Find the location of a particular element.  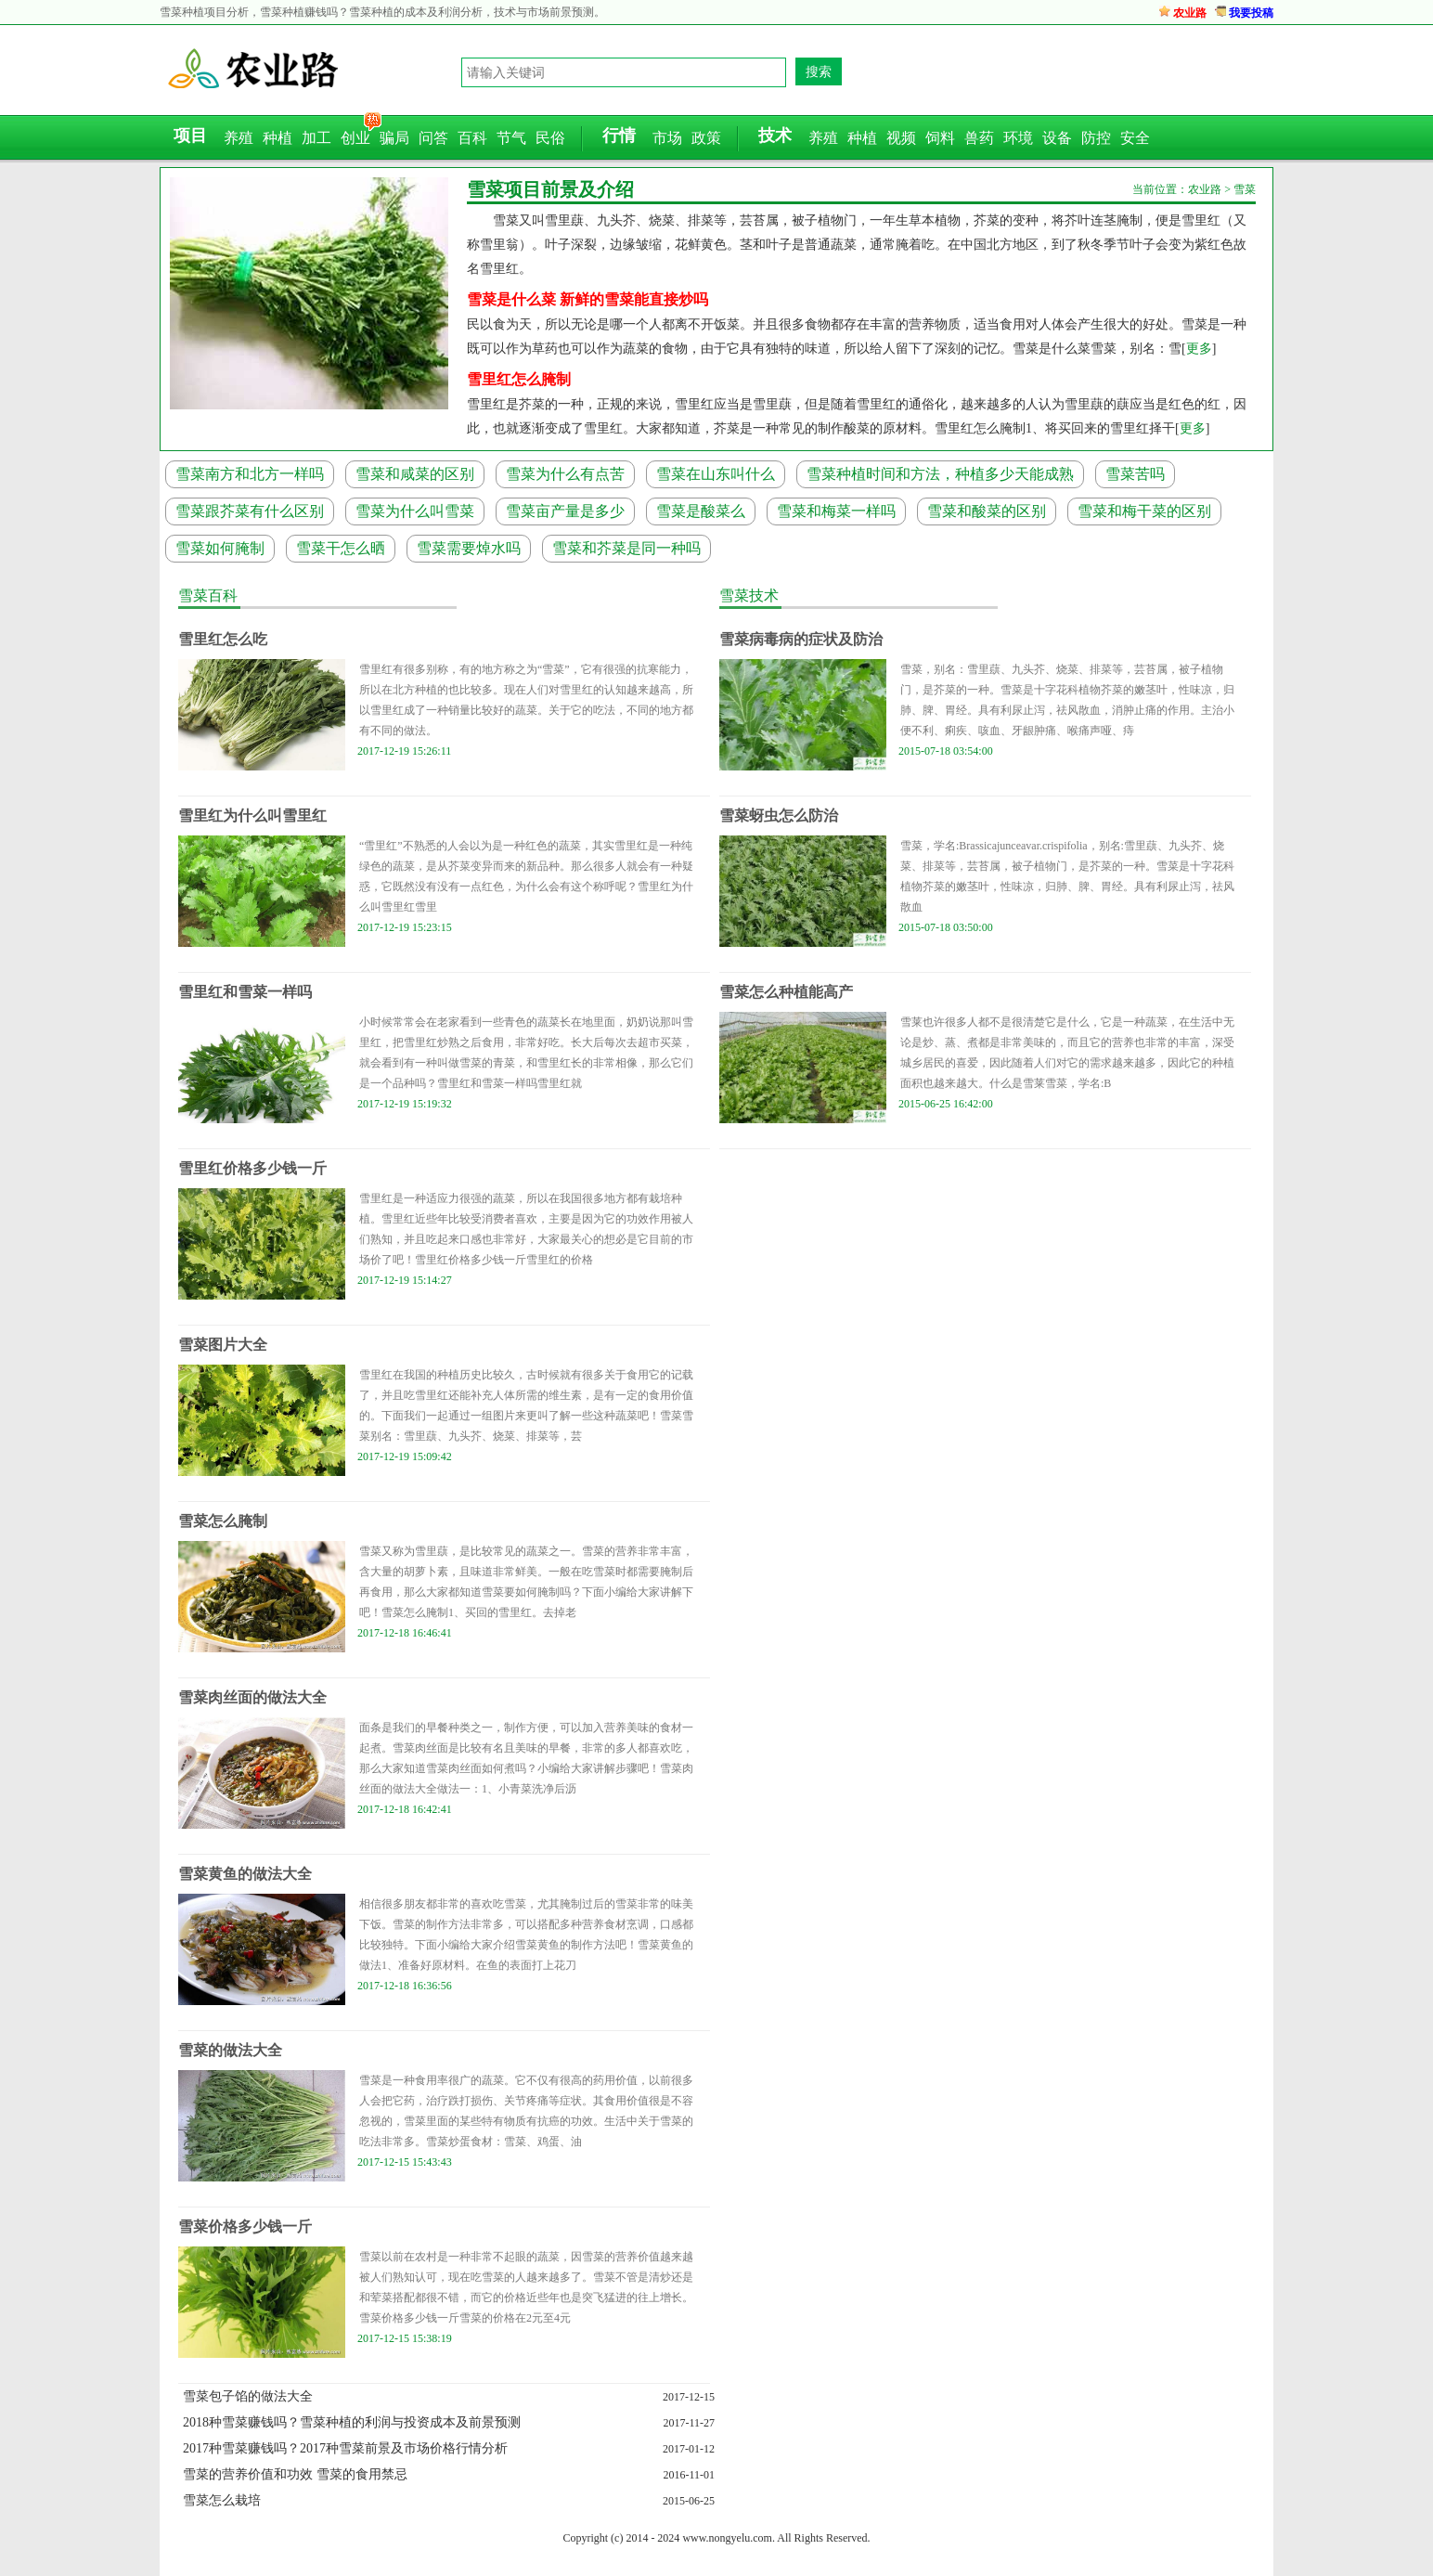

种植 is located at coordinates (277, 138).